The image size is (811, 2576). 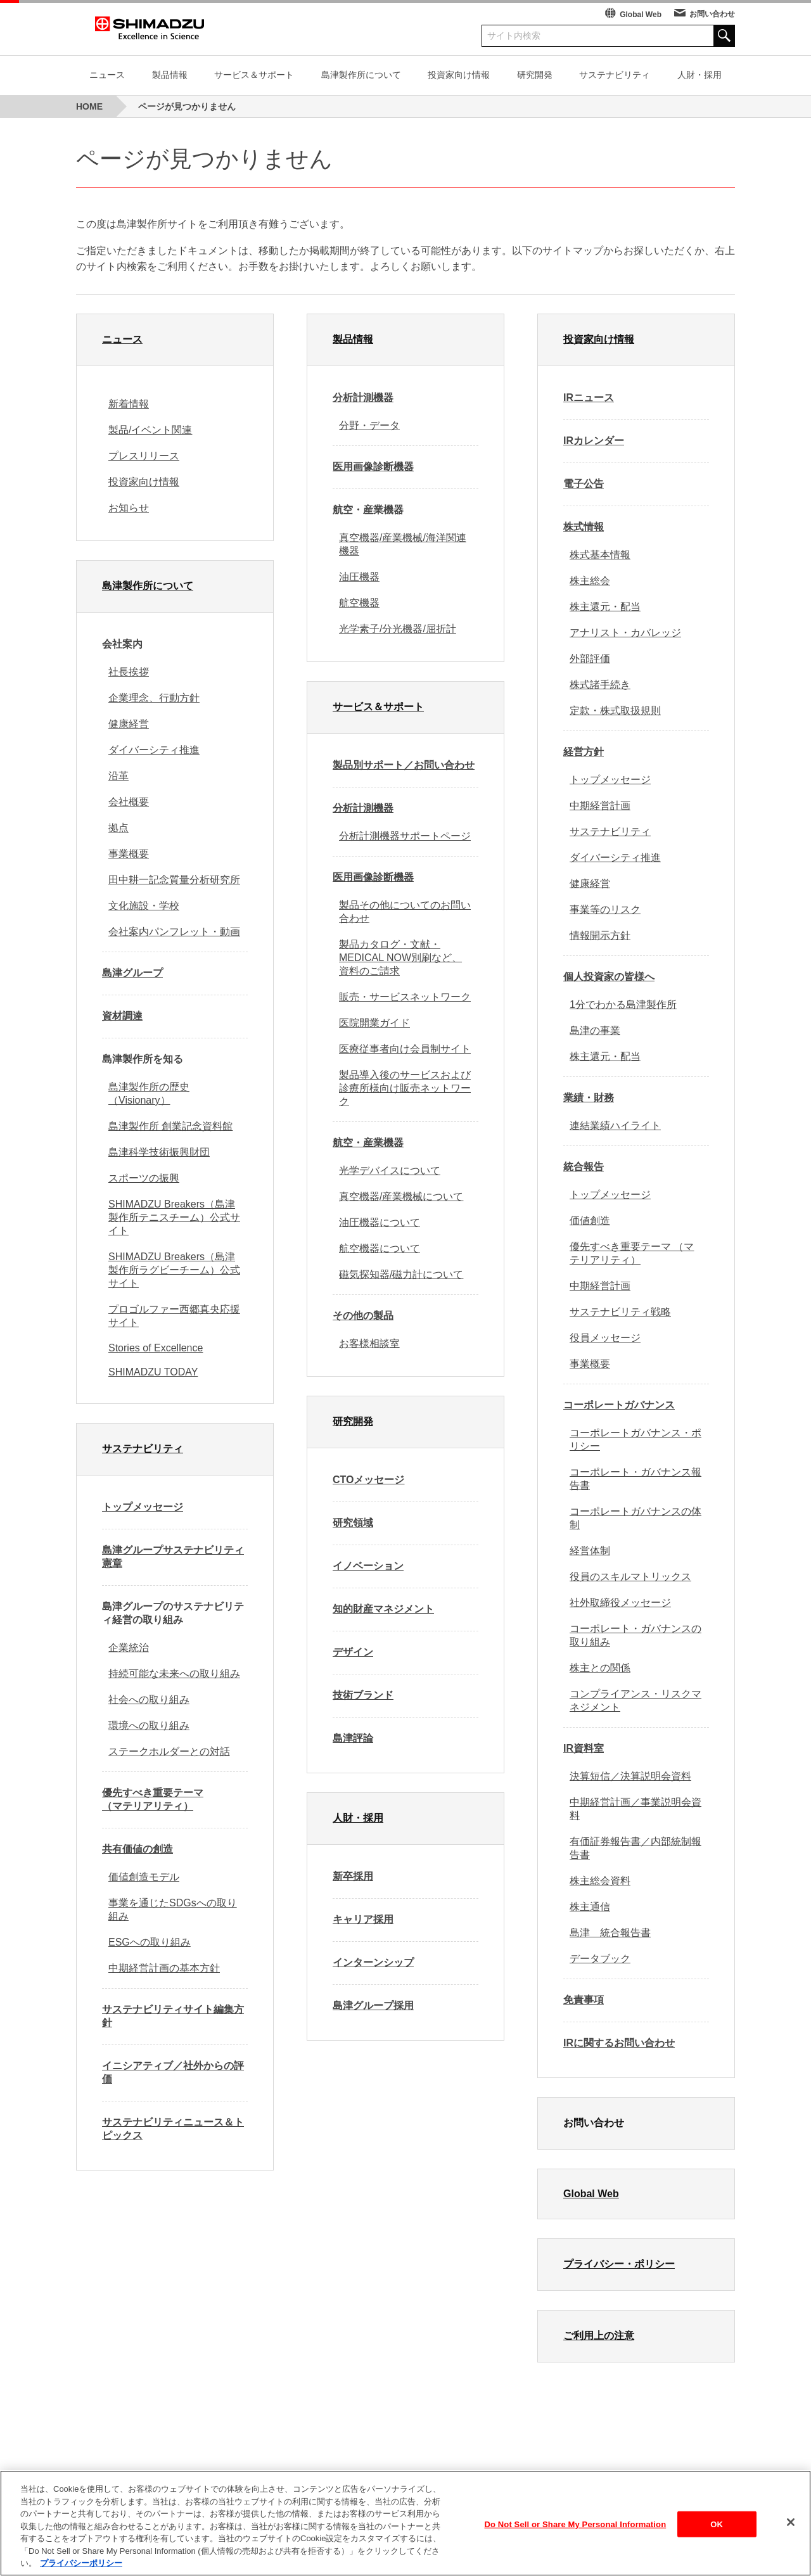 What do you see at coordinates (614, 75) in the screenshot?
I see `サステナビリティ` at bounding box center [614, 75].